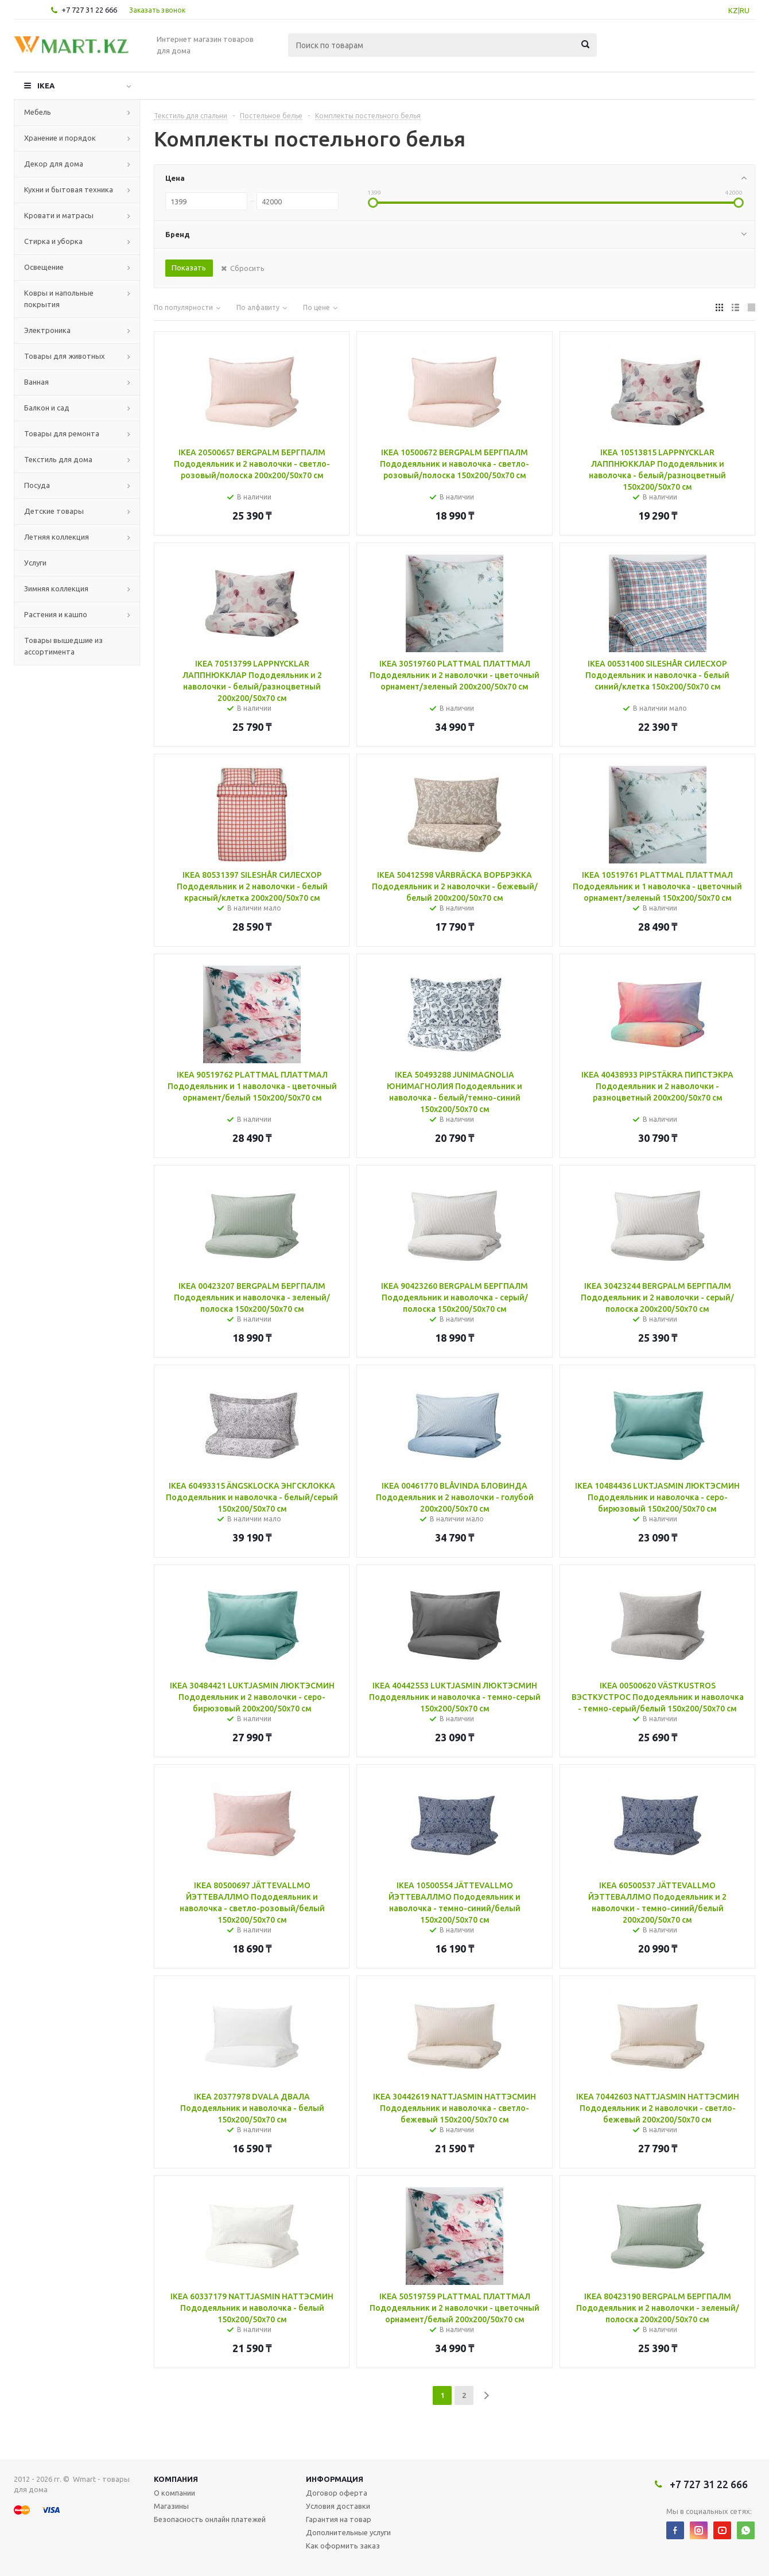 This screenshot has height=2576, width=769. I want to click on Декор для дома, so click(53, 164).